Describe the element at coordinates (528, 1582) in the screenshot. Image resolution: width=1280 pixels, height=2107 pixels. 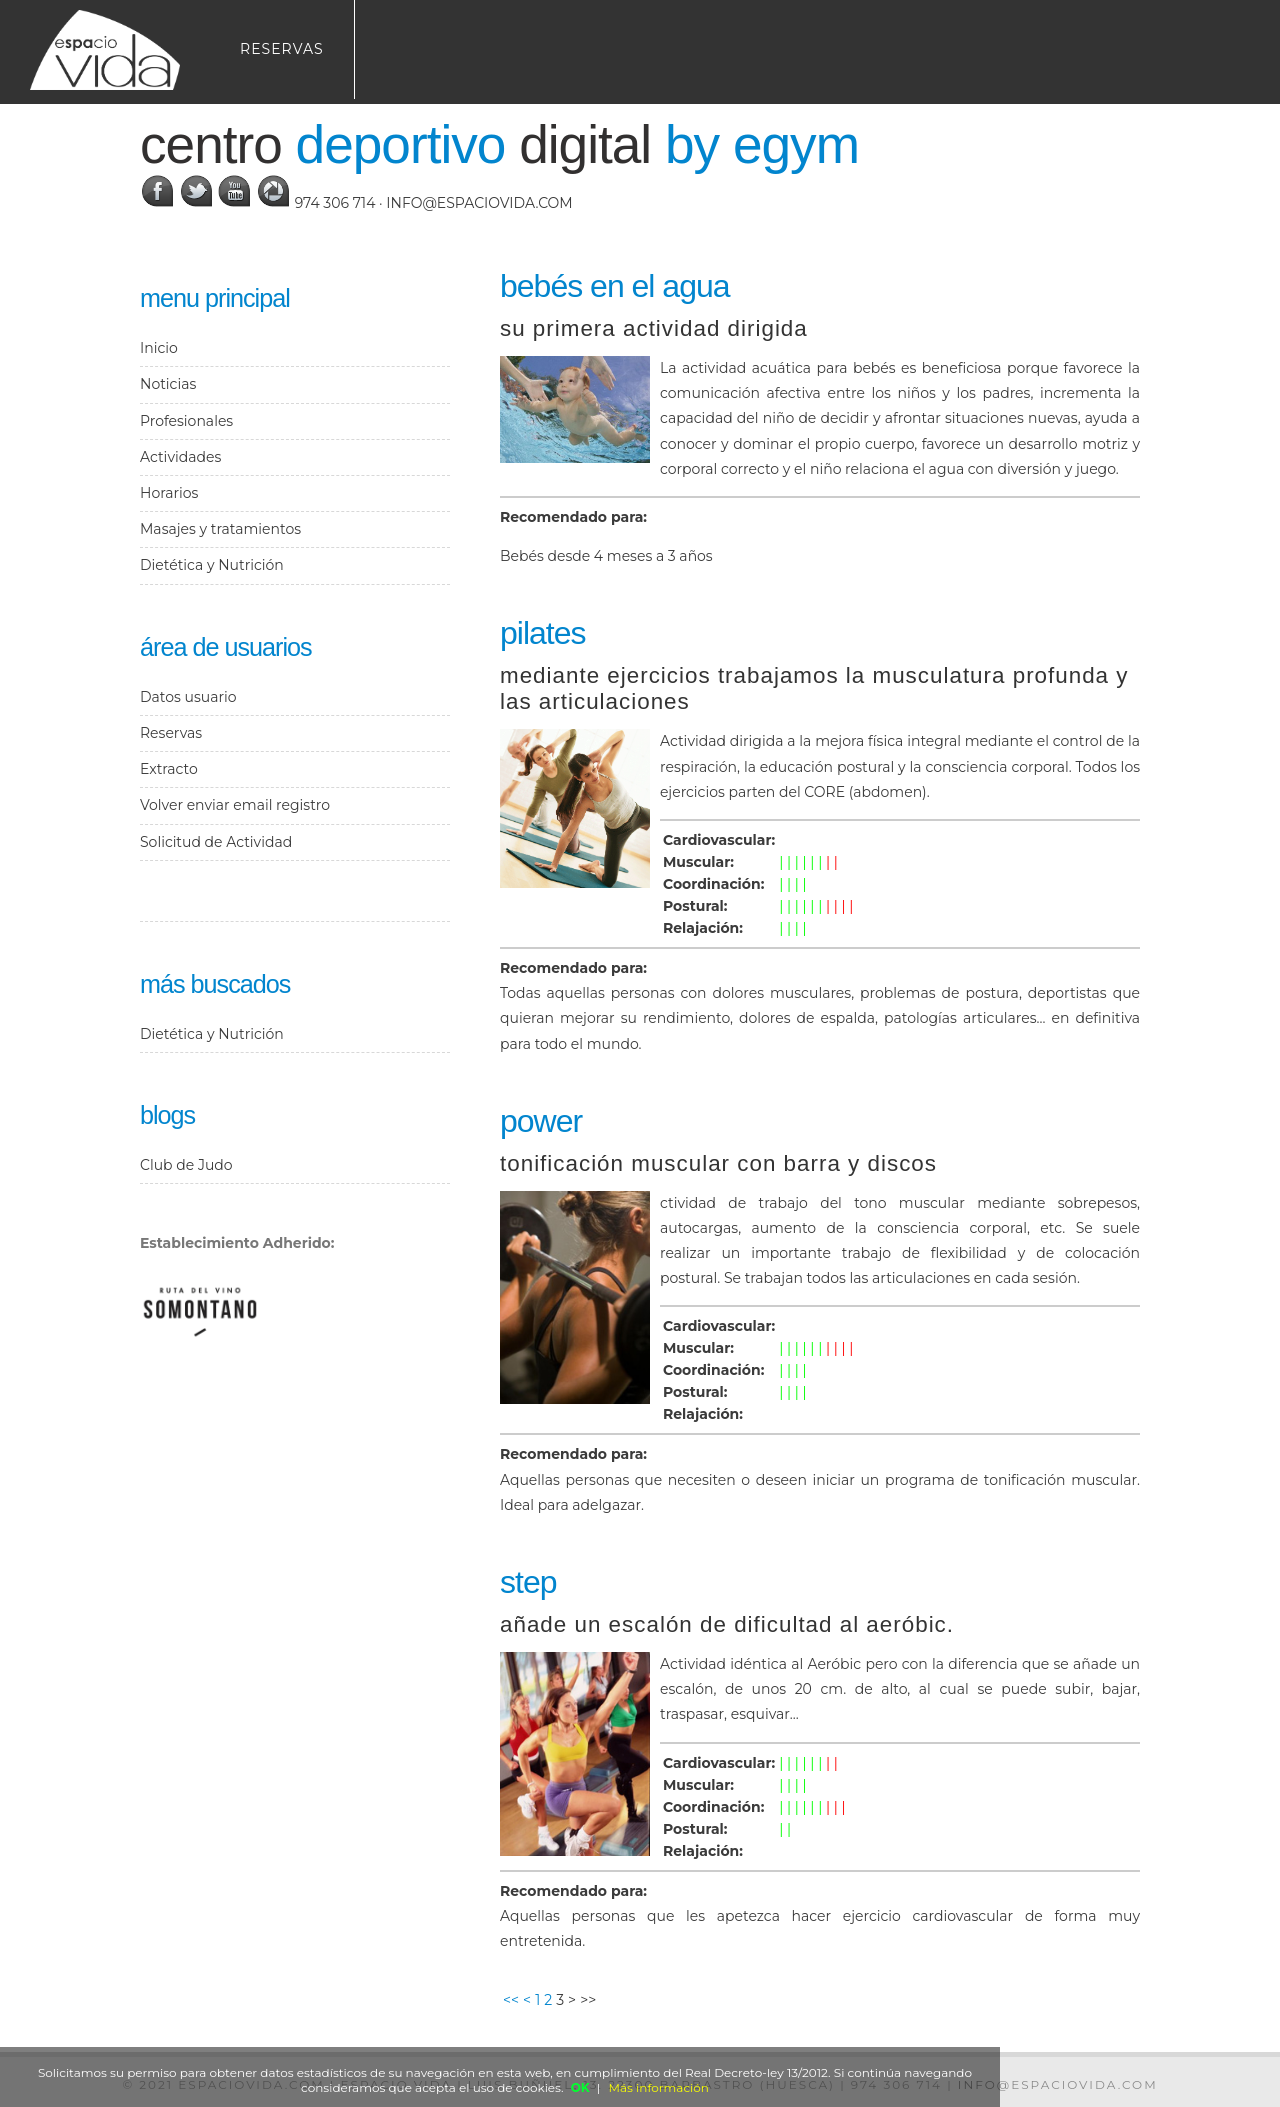
I see `Step` at that location.